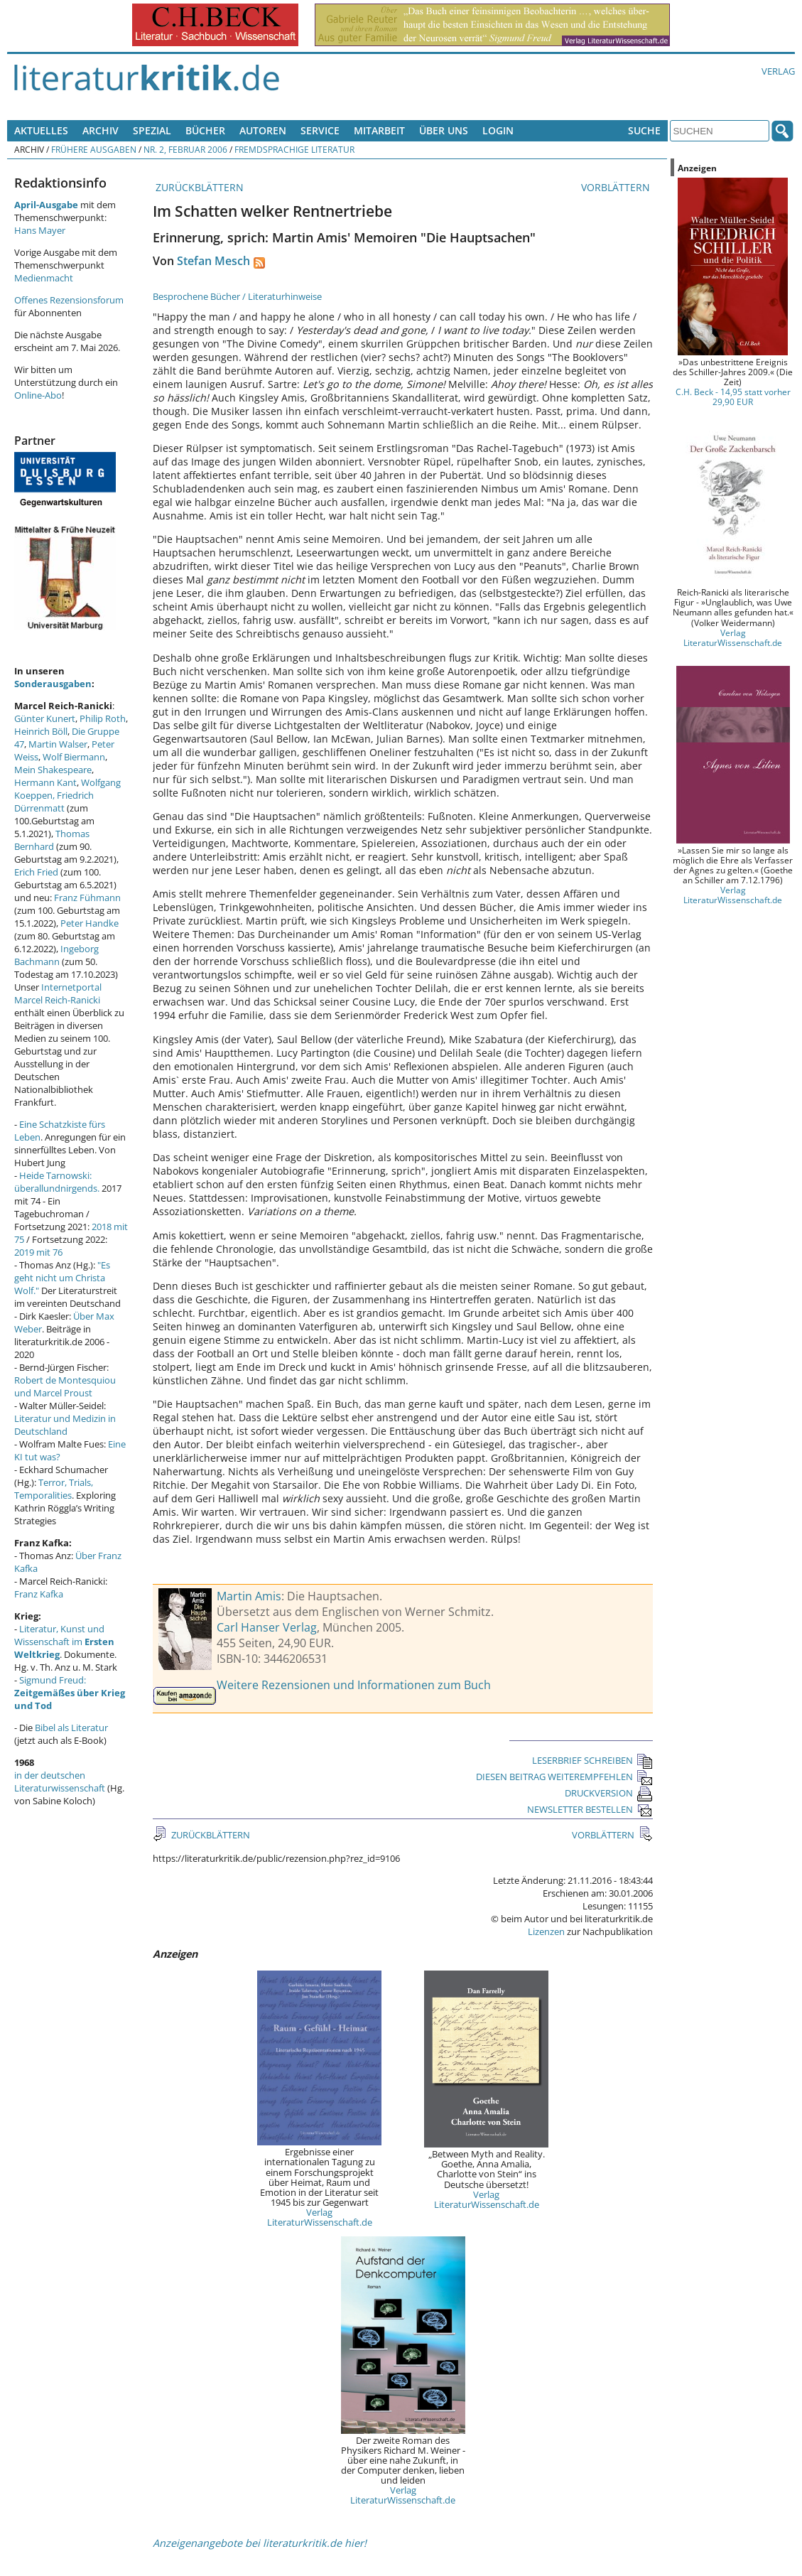  Describe the element at coordinates (74, 756) in the screenshot. I see `Wolf Biermann` at that location.